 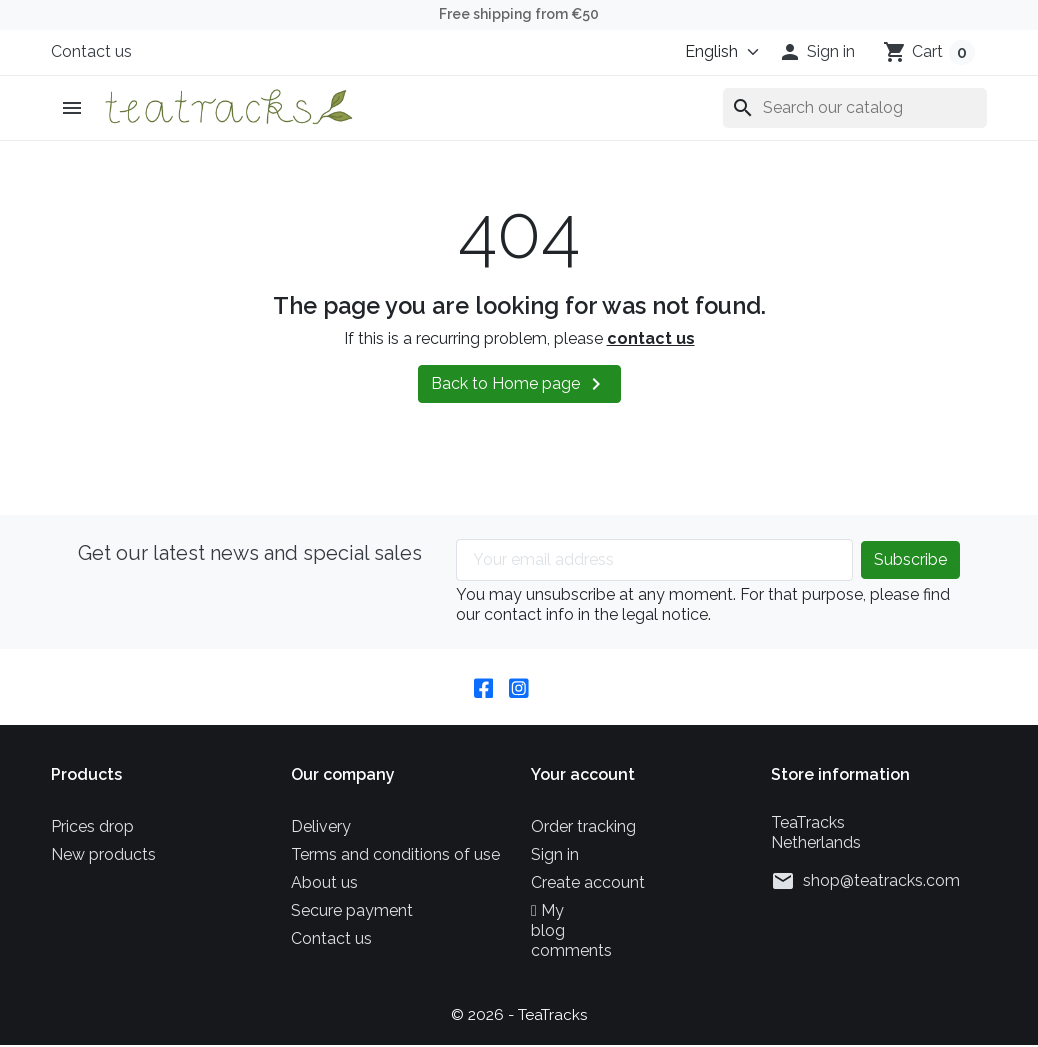 I want to click on Contact us, so click(x=91, y=51).